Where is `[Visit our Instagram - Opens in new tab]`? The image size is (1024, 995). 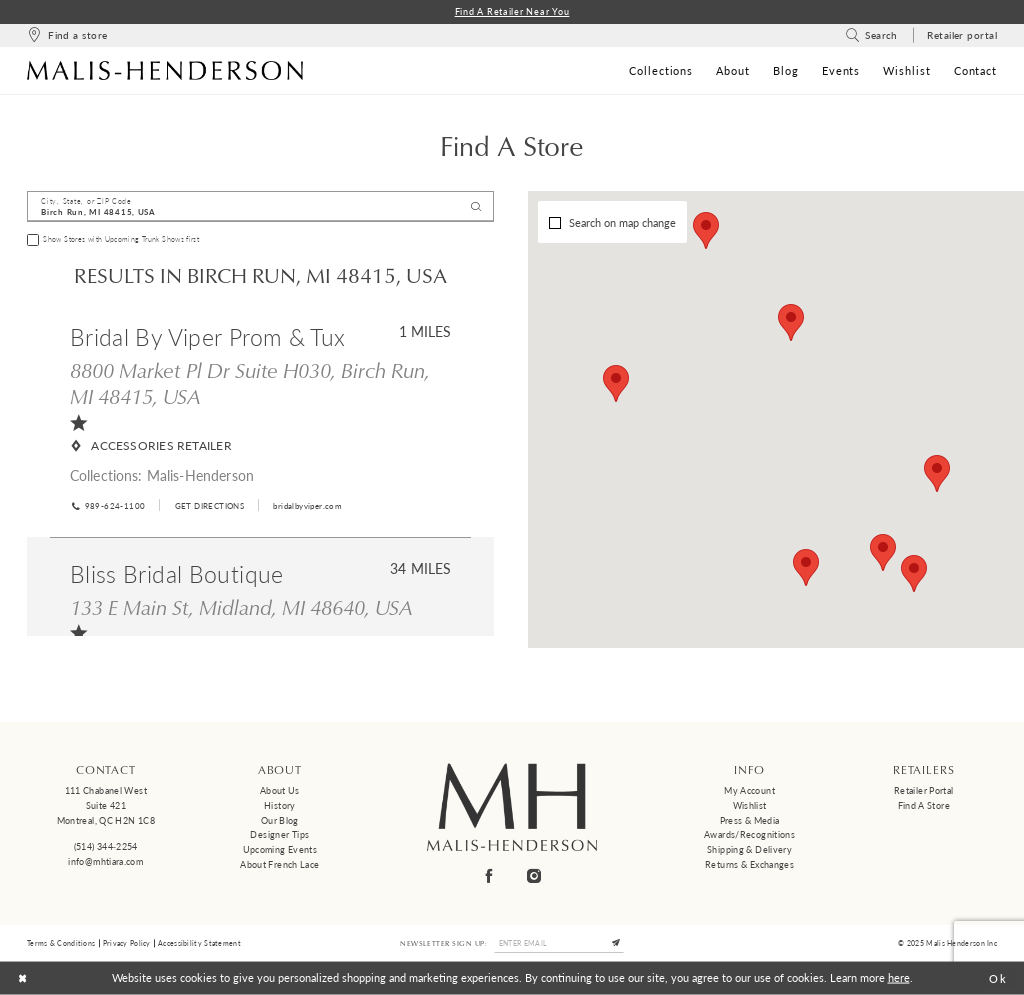 [Visit our Instagram - Opens in new tab] is located at coordinates (535, 876).